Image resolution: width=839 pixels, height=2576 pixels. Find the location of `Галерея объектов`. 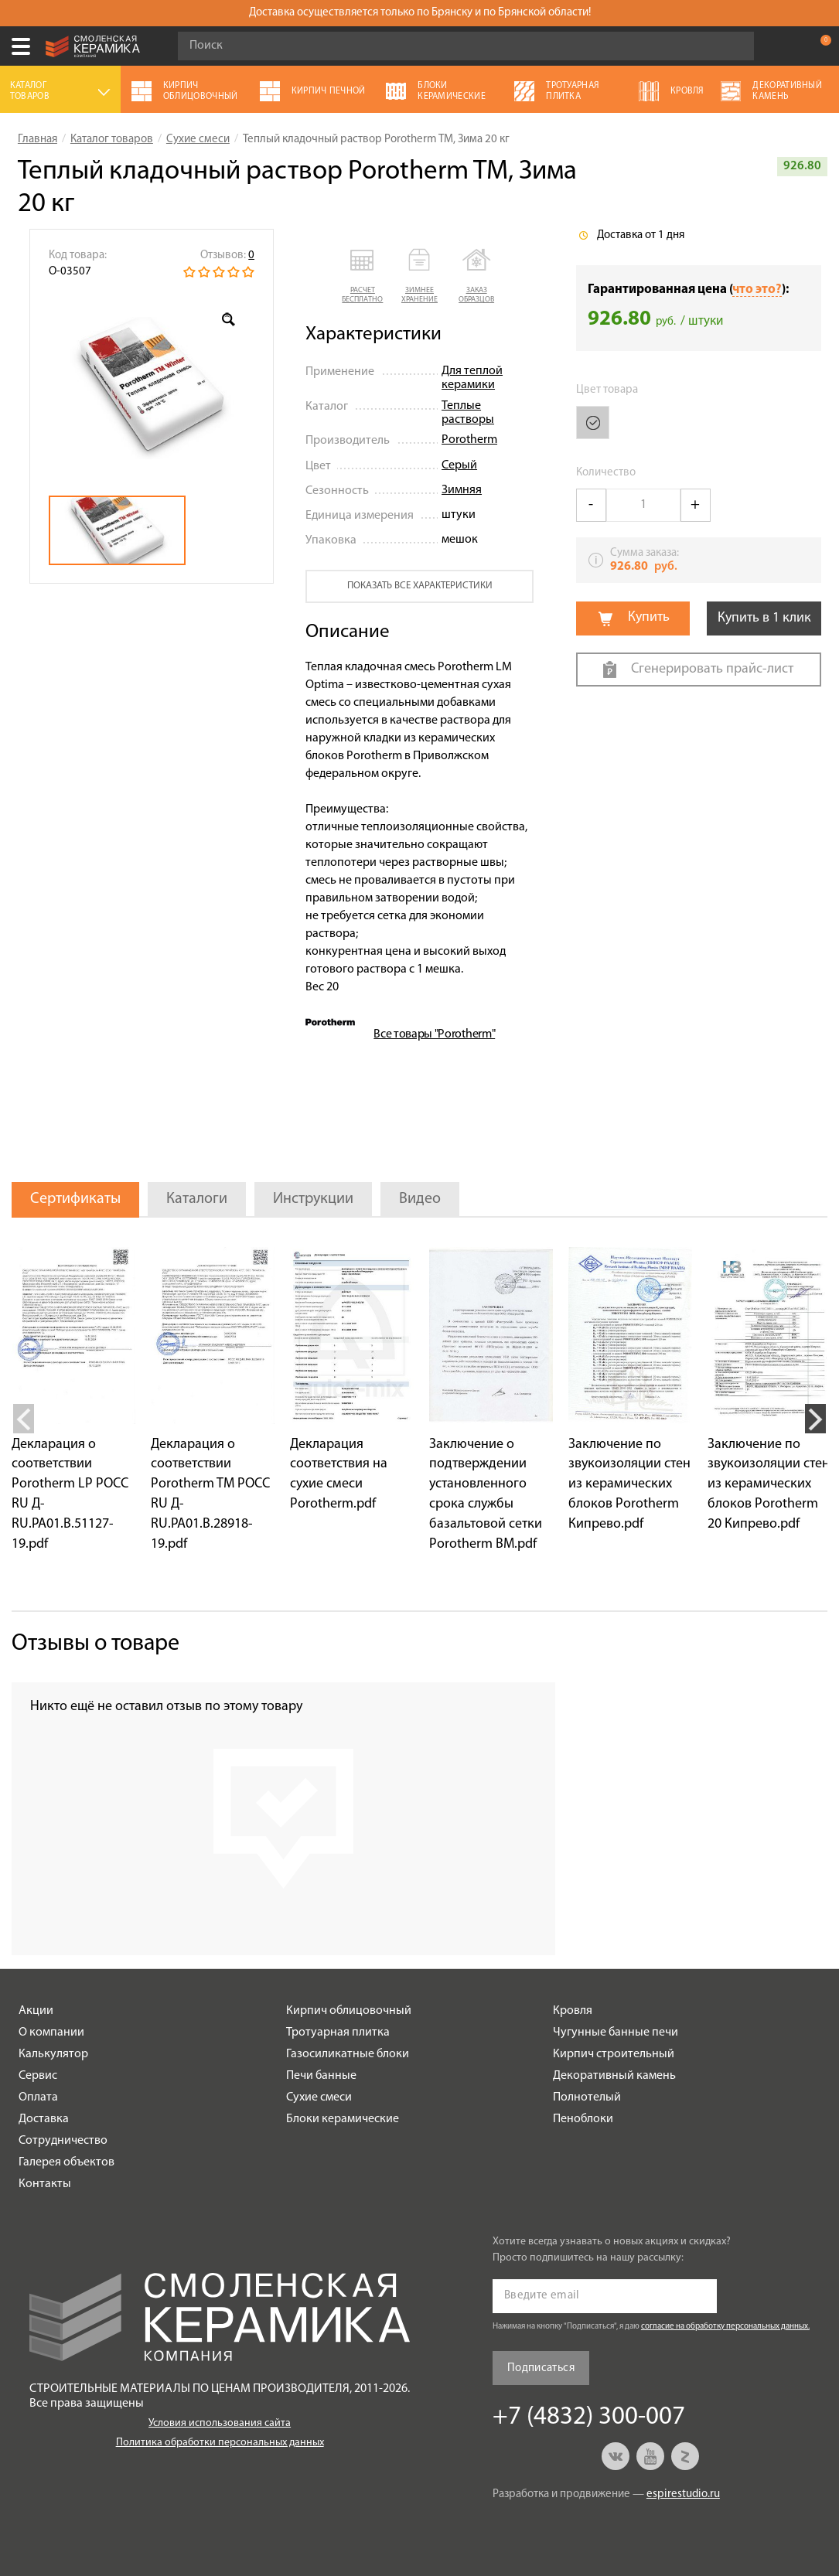

Галерея объектов is located at coordinates (66, 2162).